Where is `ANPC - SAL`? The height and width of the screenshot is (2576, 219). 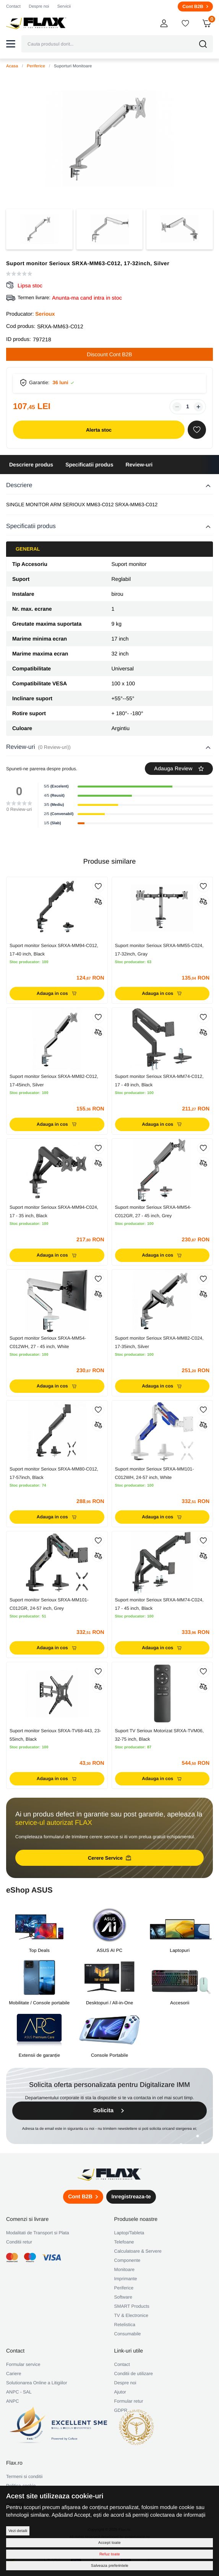 ANPC - SAL is located at coordinates (19, 2392).